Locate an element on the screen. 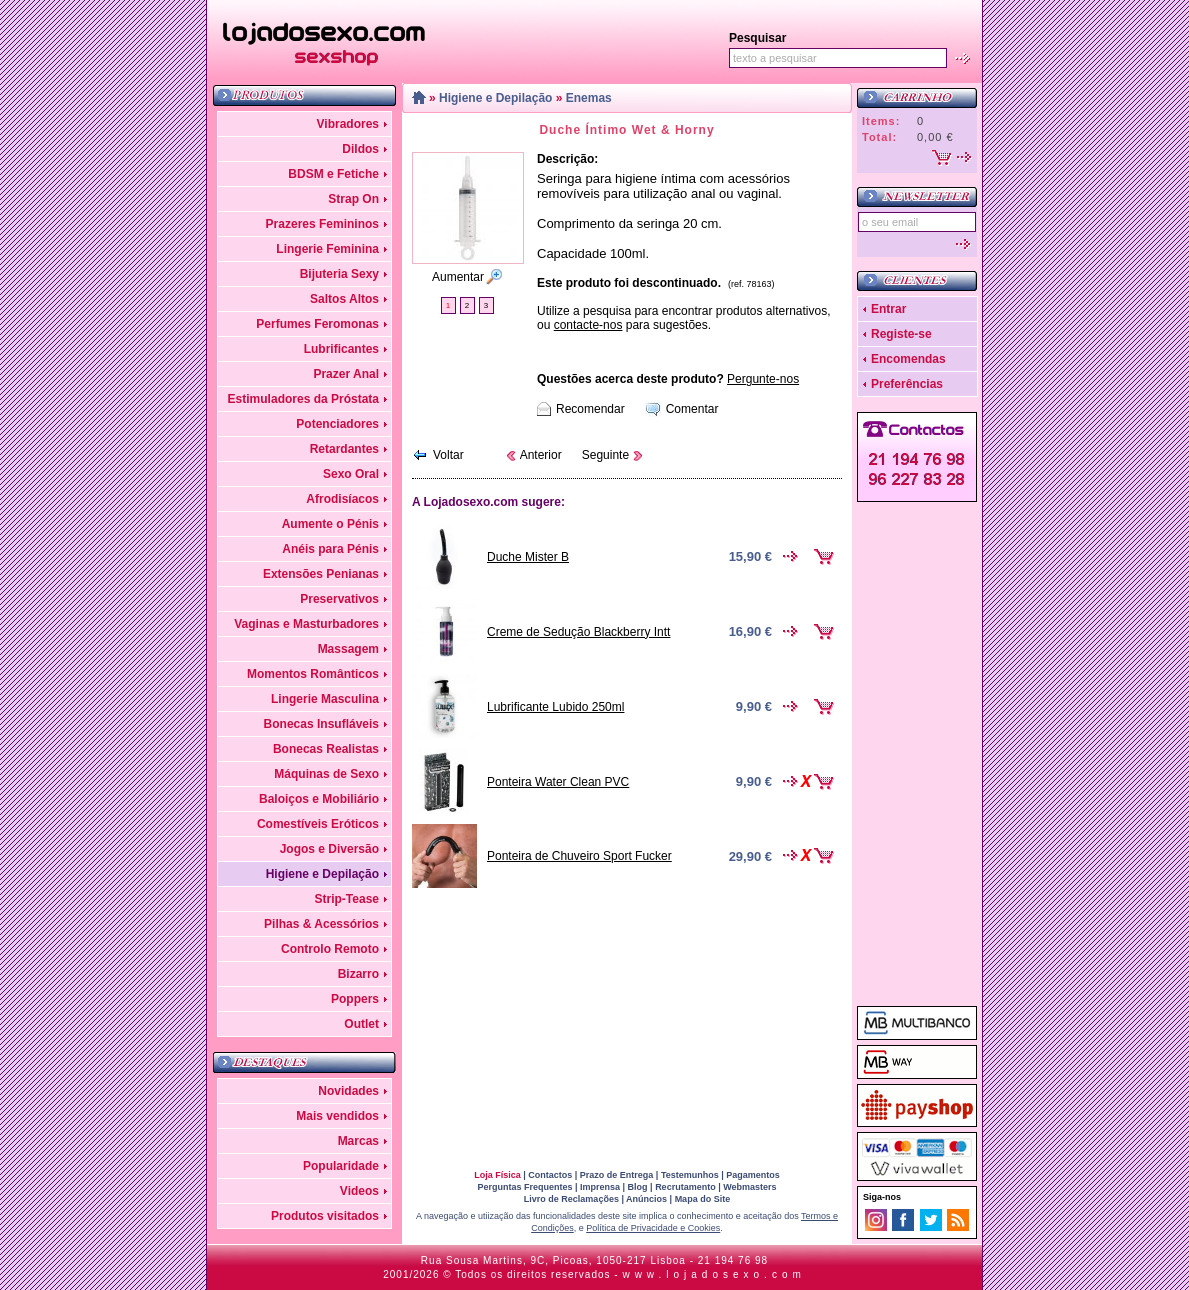 The image size is (1189, 1290). Momentos Românticos is located at coordinates (313, 674).